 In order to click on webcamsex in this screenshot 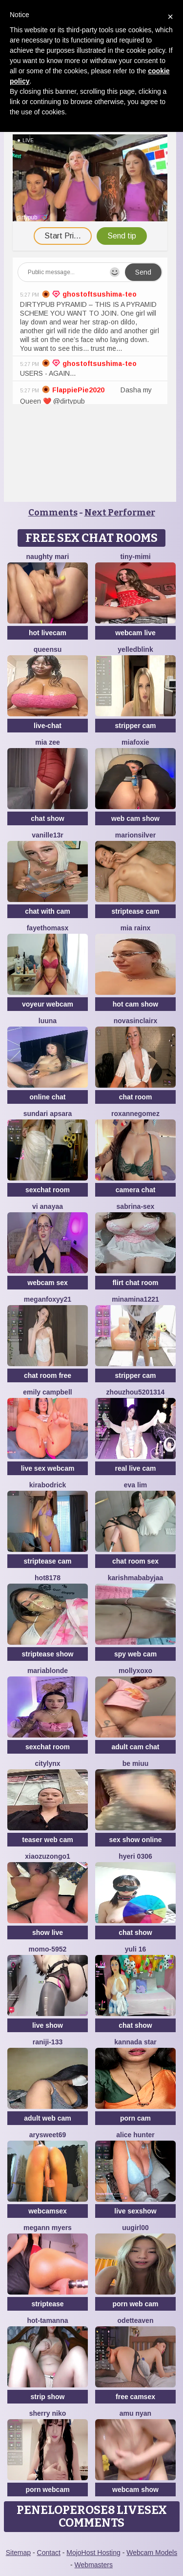, I will do `click(47, 2211)`.